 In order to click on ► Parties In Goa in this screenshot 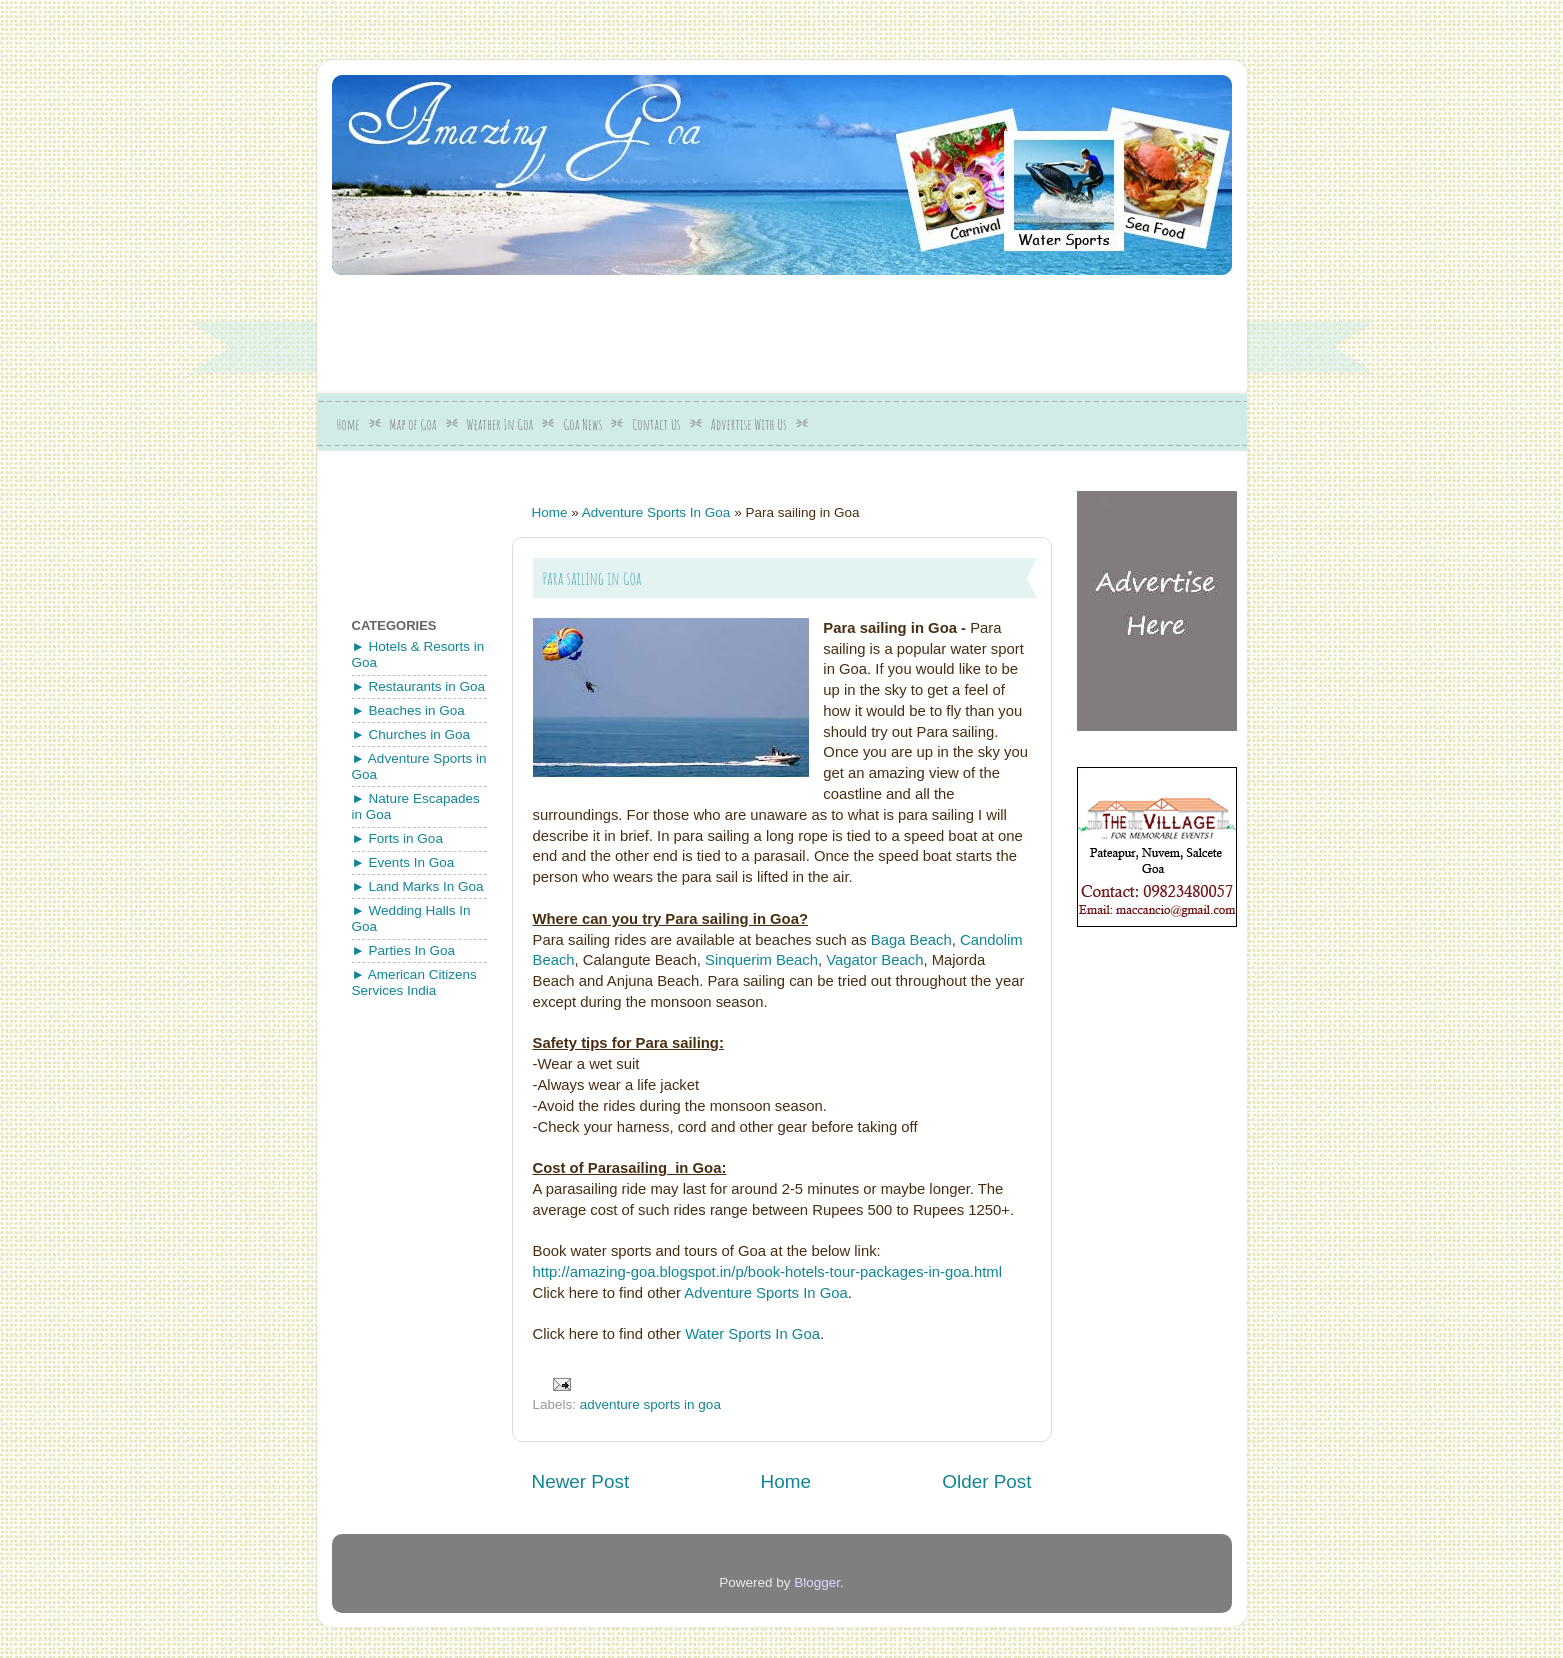, I will do `click(403, 950)`.